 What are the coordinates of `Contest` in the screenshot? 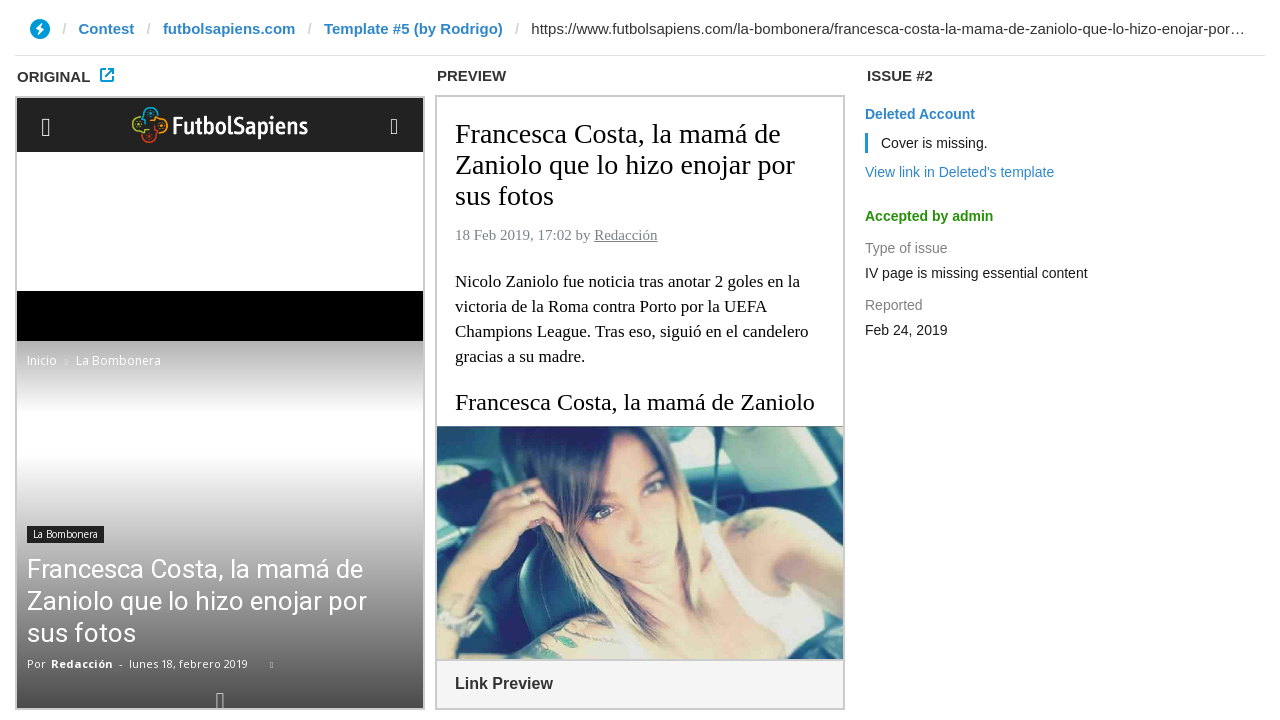 It's located at (107, 28).